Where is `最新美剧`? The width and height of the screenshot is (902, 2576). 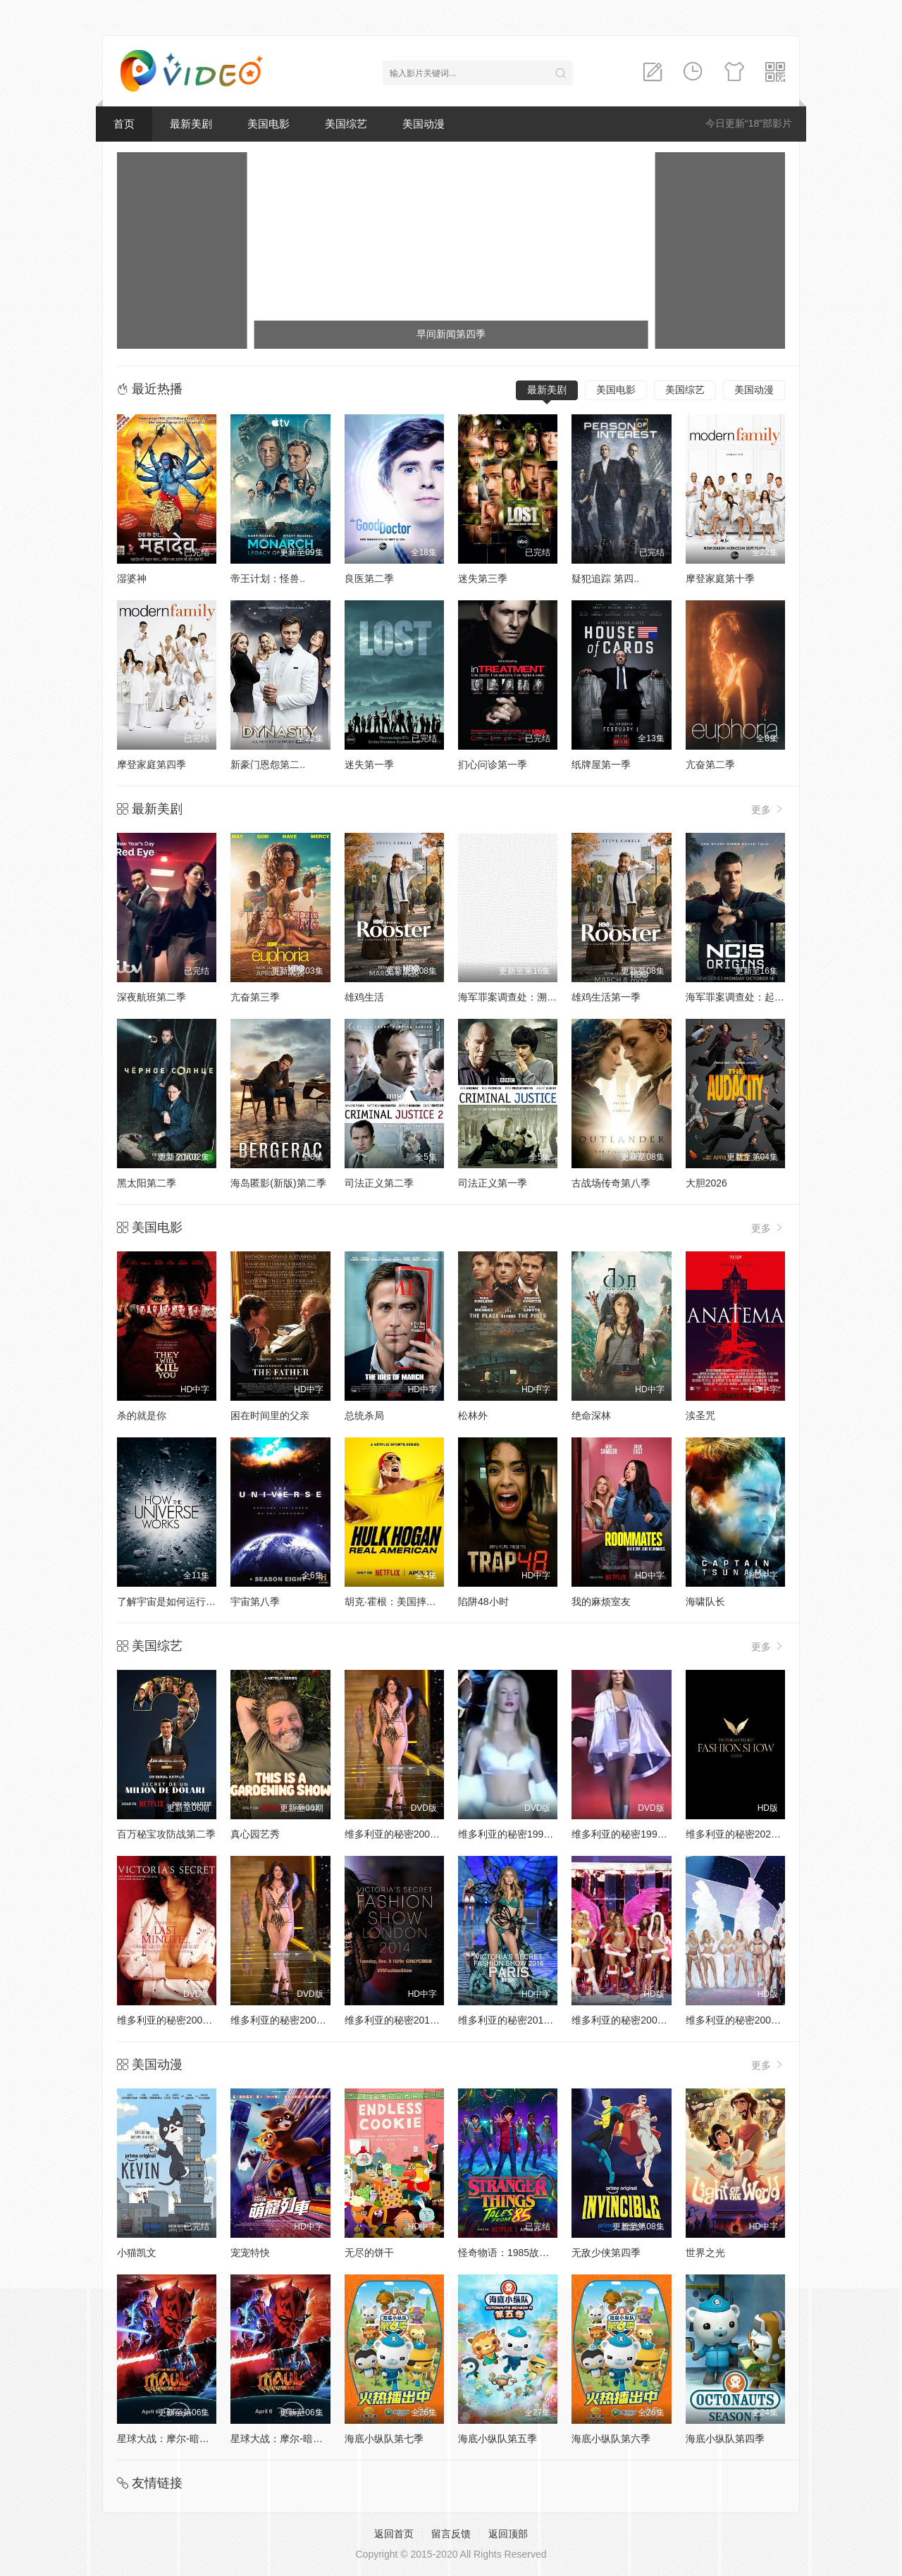
最新美剧 is located at coordinates (191, 124).